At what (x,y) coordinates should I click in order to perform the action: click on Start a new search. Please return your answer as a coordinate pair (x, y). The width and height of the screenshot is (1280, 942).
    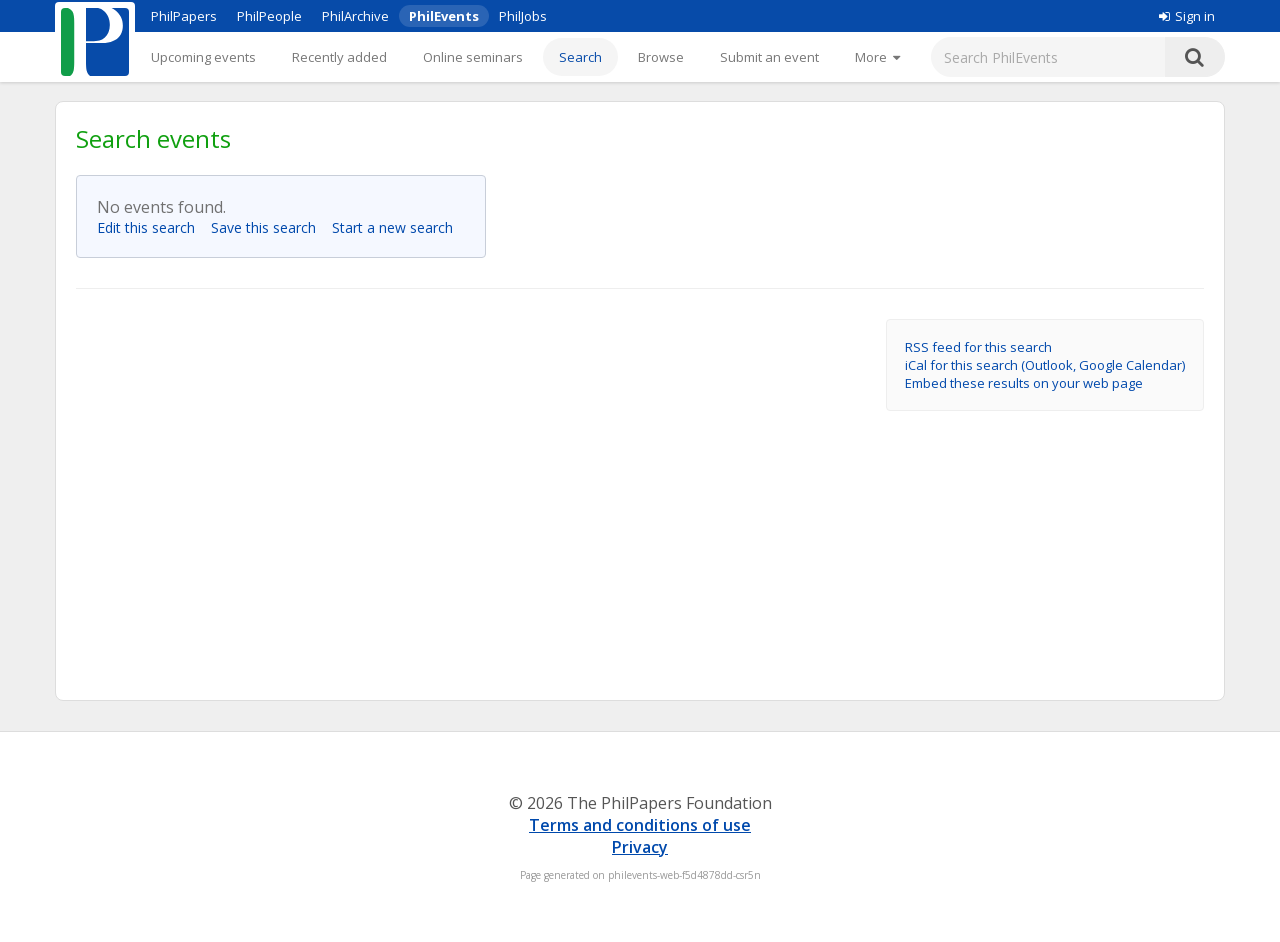
    Looking at the image, I should click on (398, 227).